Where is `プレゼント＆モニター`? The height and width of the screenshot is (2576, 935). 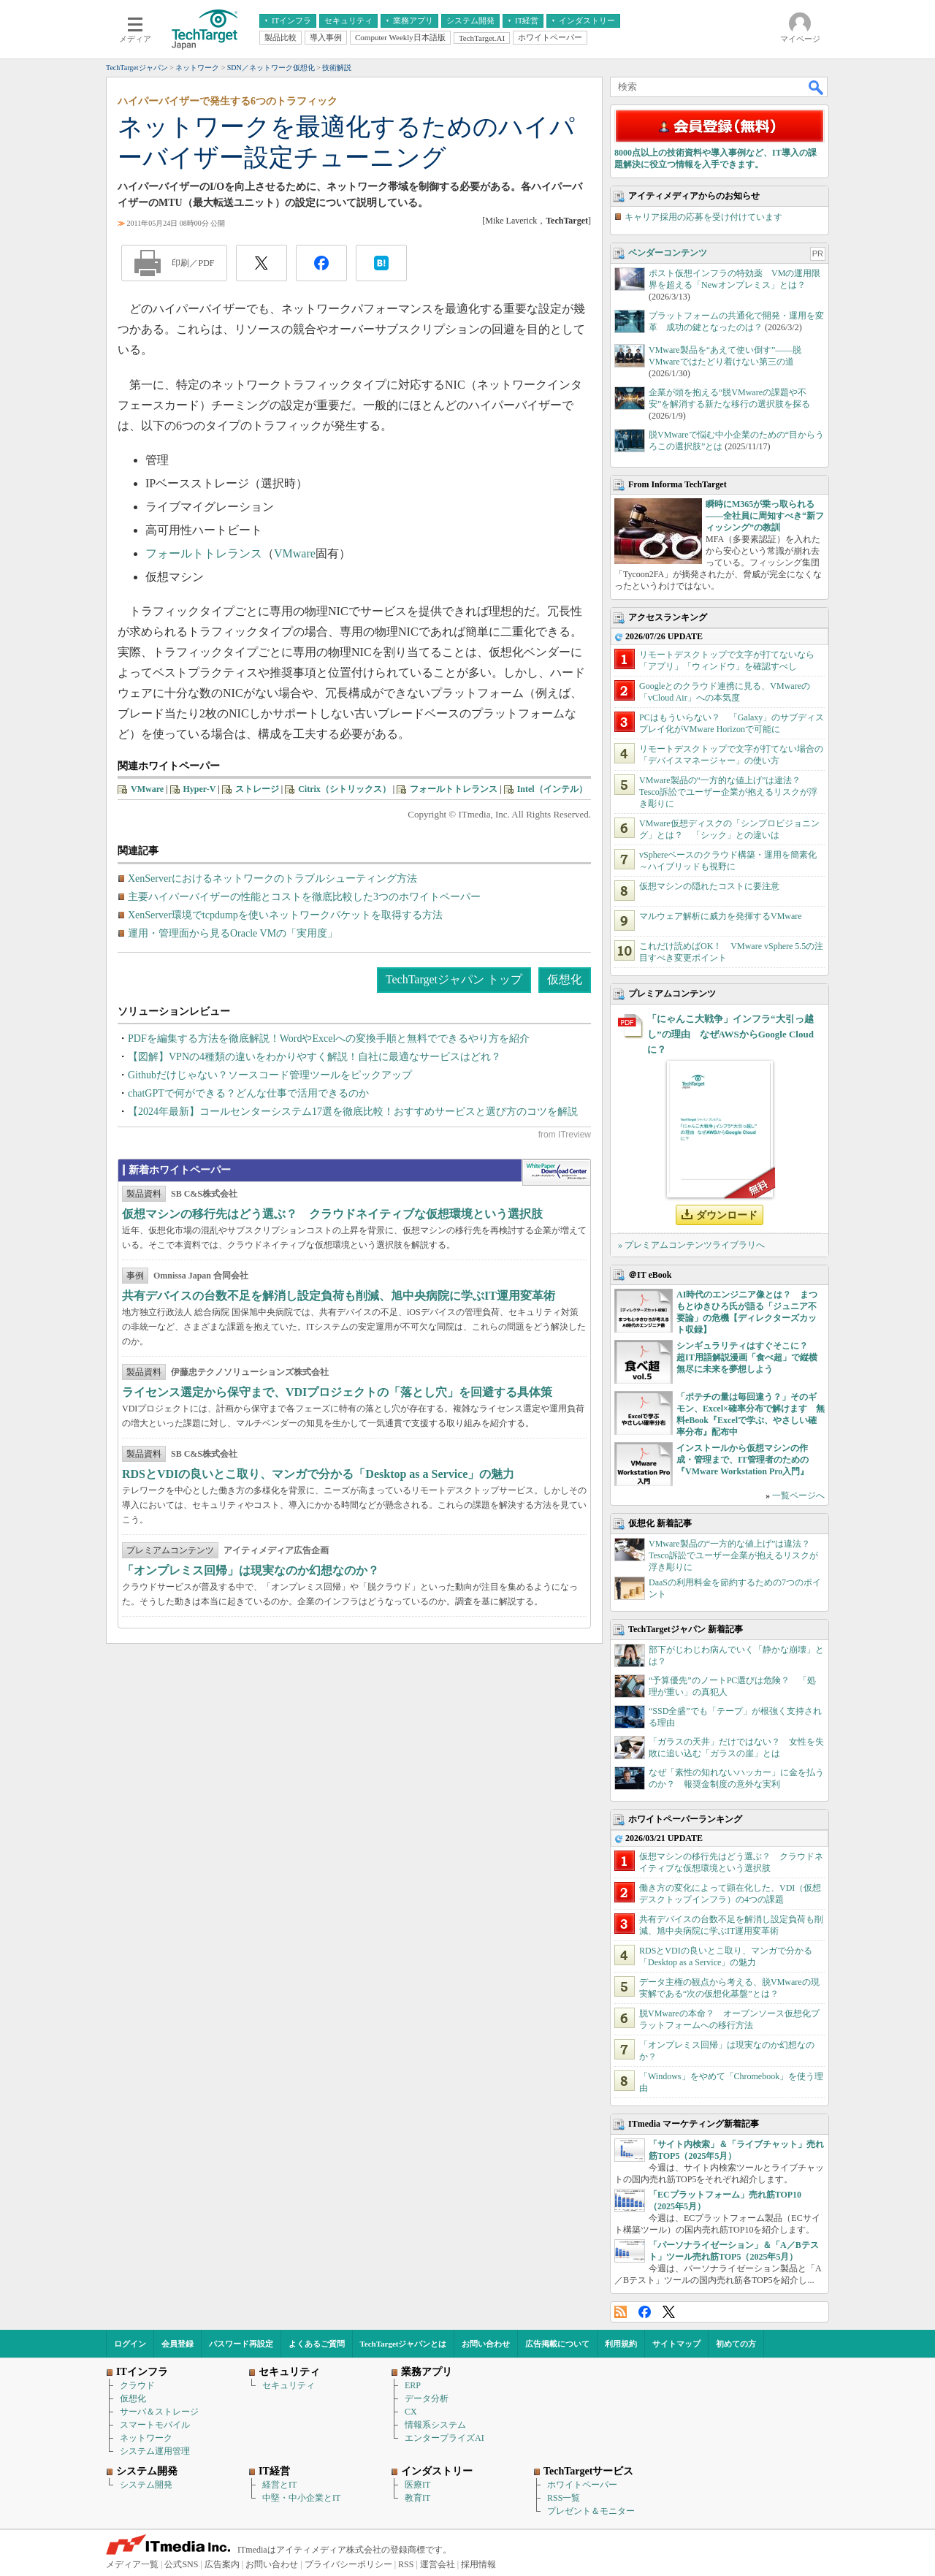
プレゼント＆モニター is located at coordinates (591, 2511).